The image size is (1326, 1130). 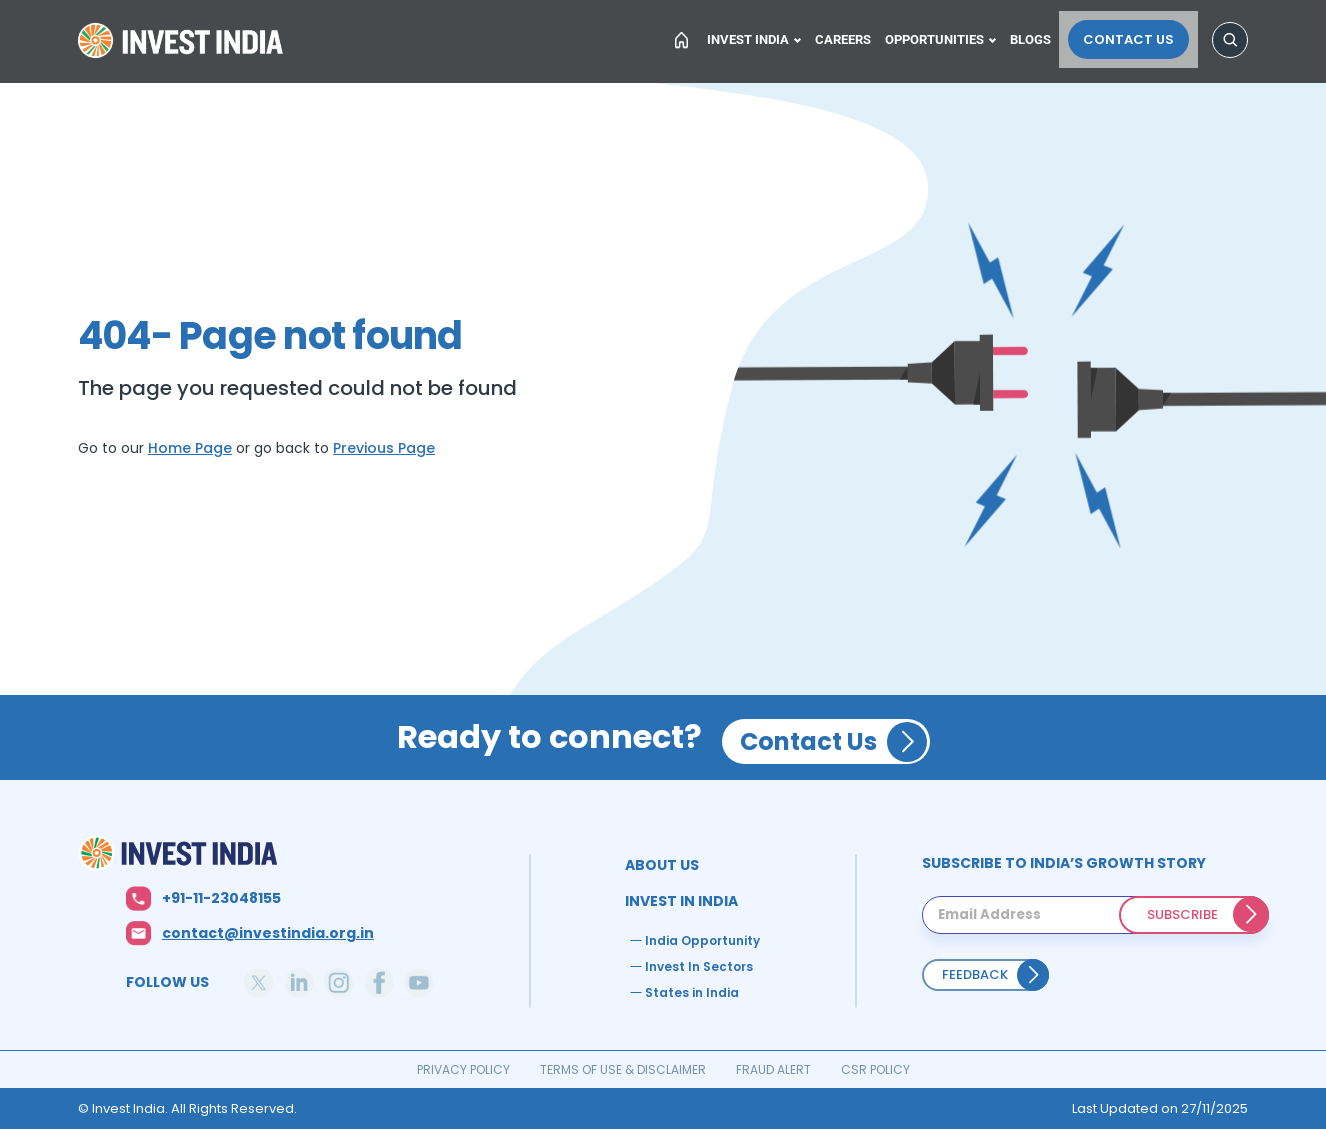 What do you see at coordinates (1045, 36) in the screenshot?
I see `Blogs` at bounding box center [1045, 36].